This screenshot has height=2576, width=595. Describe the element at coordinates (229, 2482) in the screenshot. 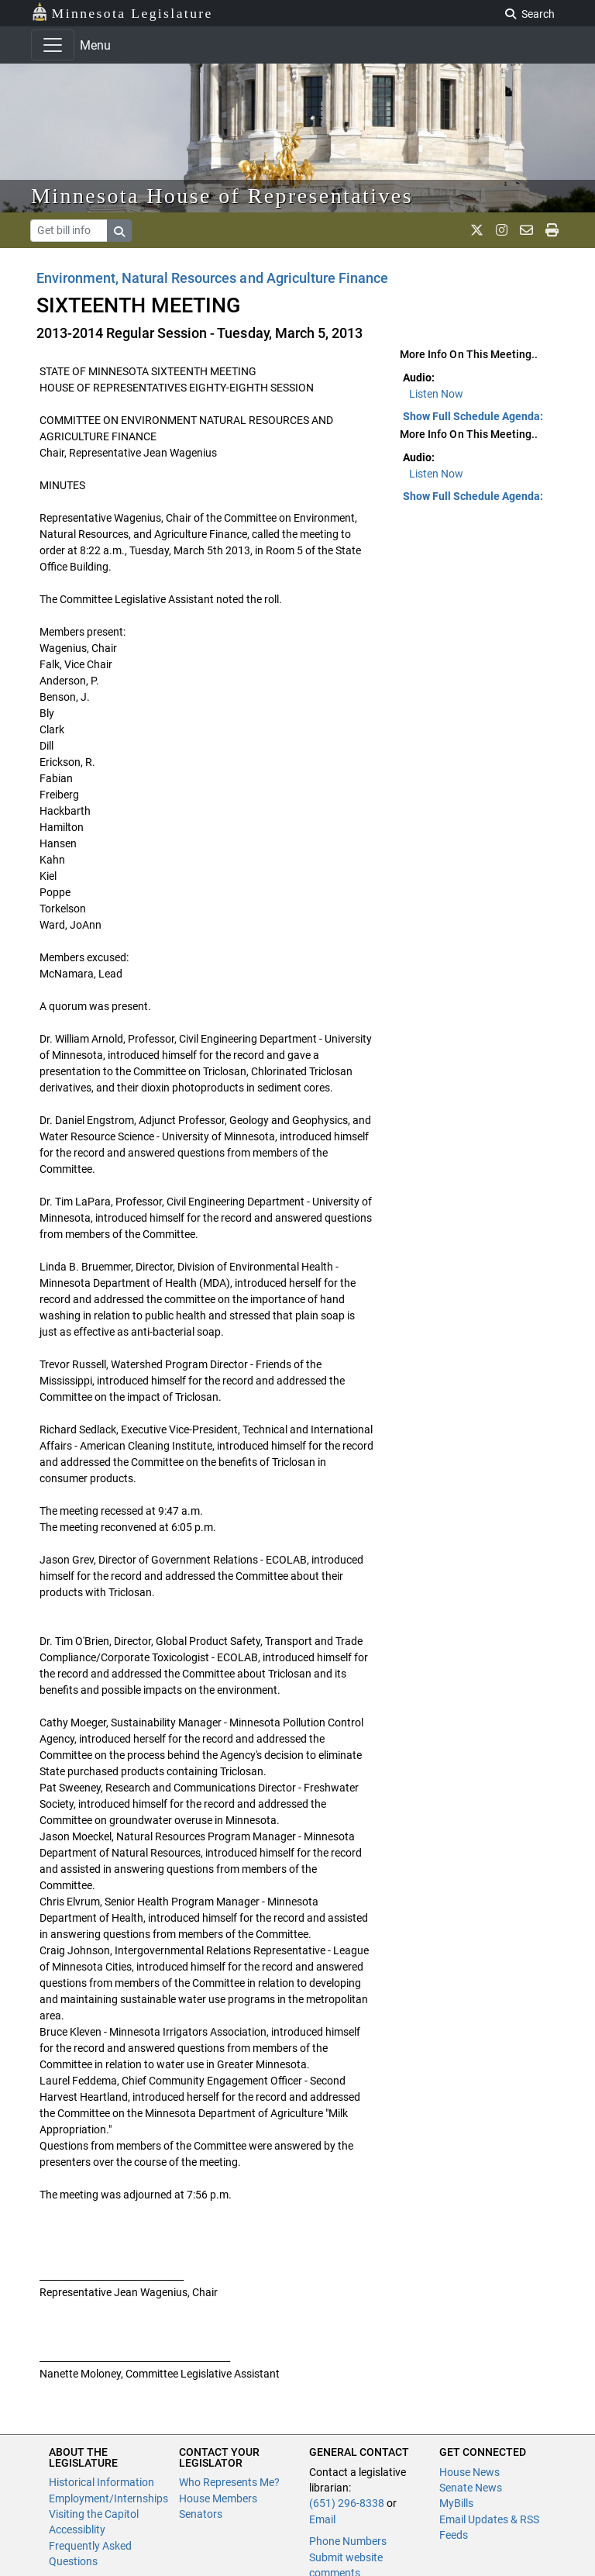

I see `Who Represents Me?` at that location.